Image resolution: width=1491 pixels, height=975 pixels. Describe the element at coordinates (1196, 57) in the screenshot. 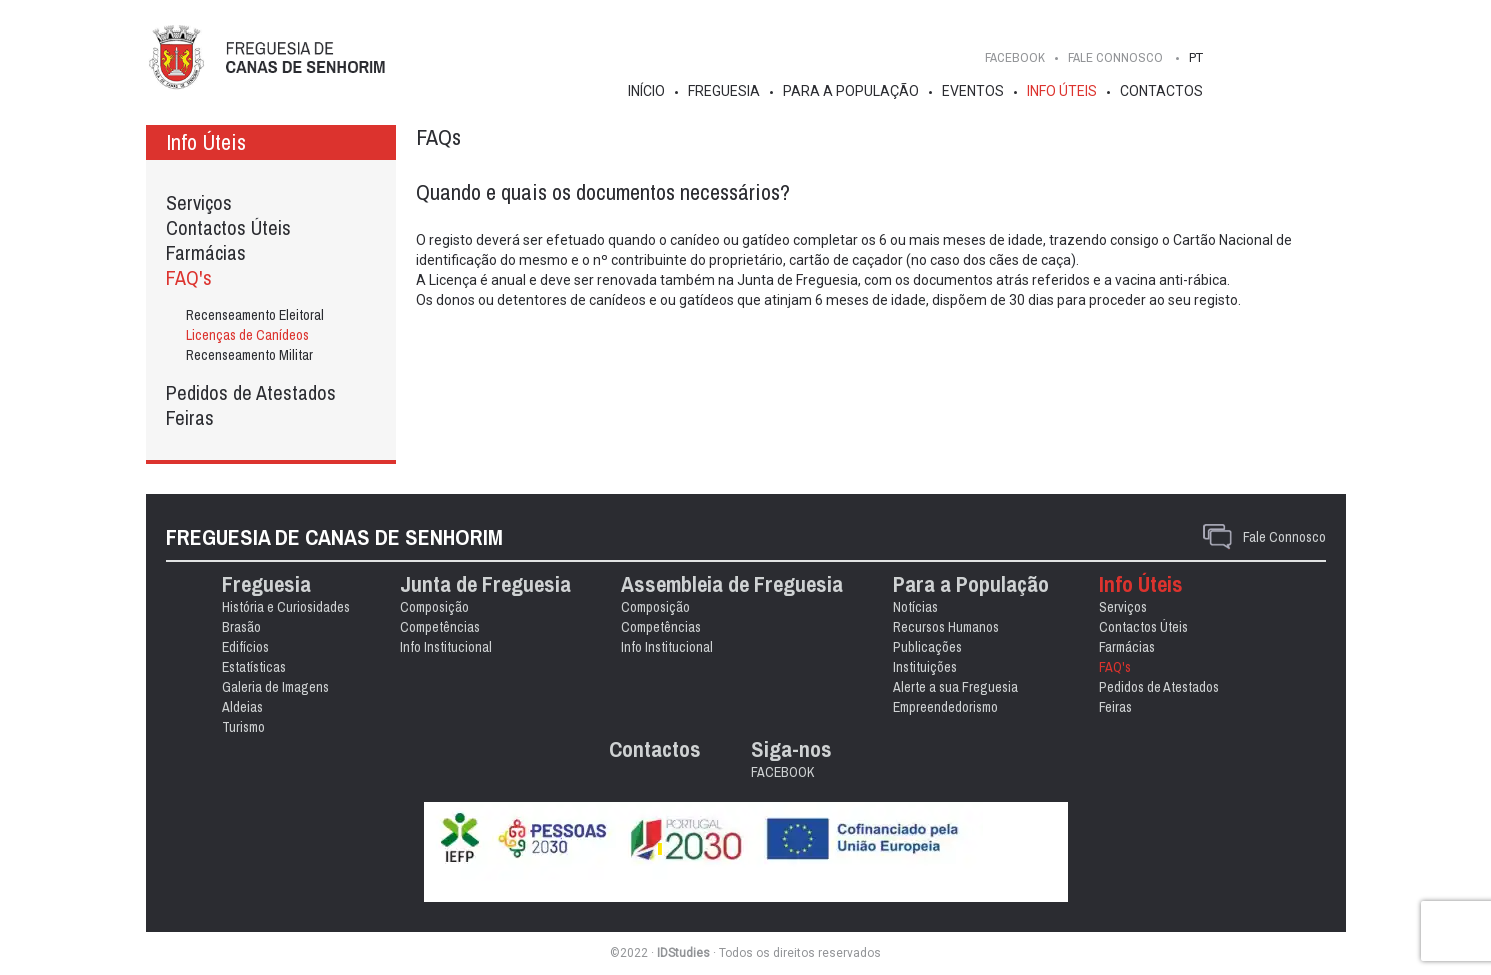

I see `PT` at that location.